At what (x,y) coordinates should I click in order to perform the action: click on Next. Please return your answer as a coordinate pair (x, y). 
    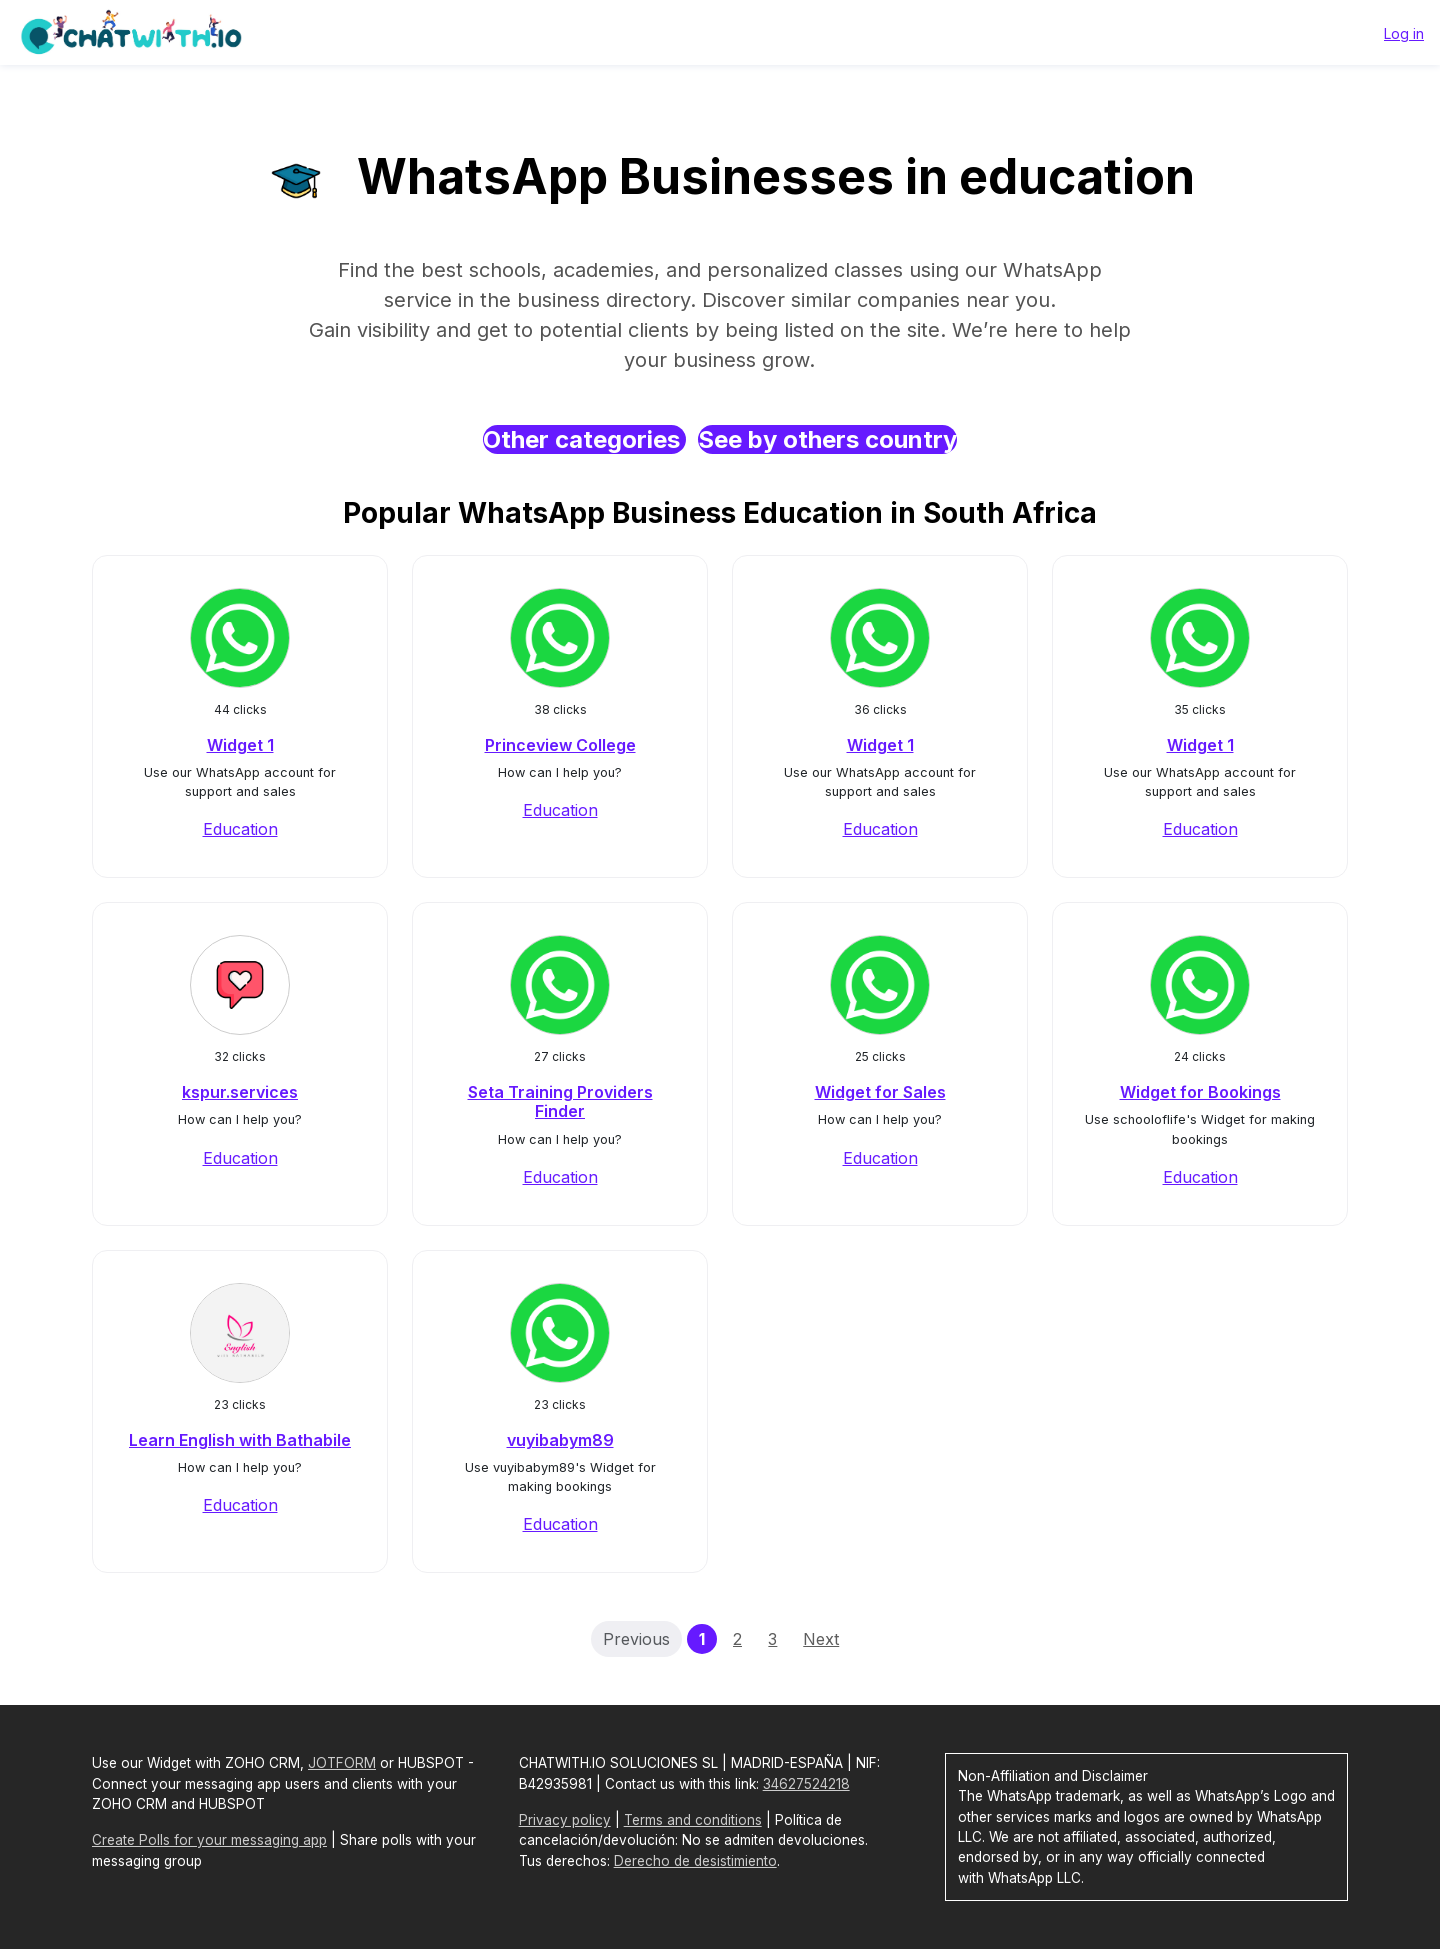
    Looking at the image, I should click on (821, 1639).